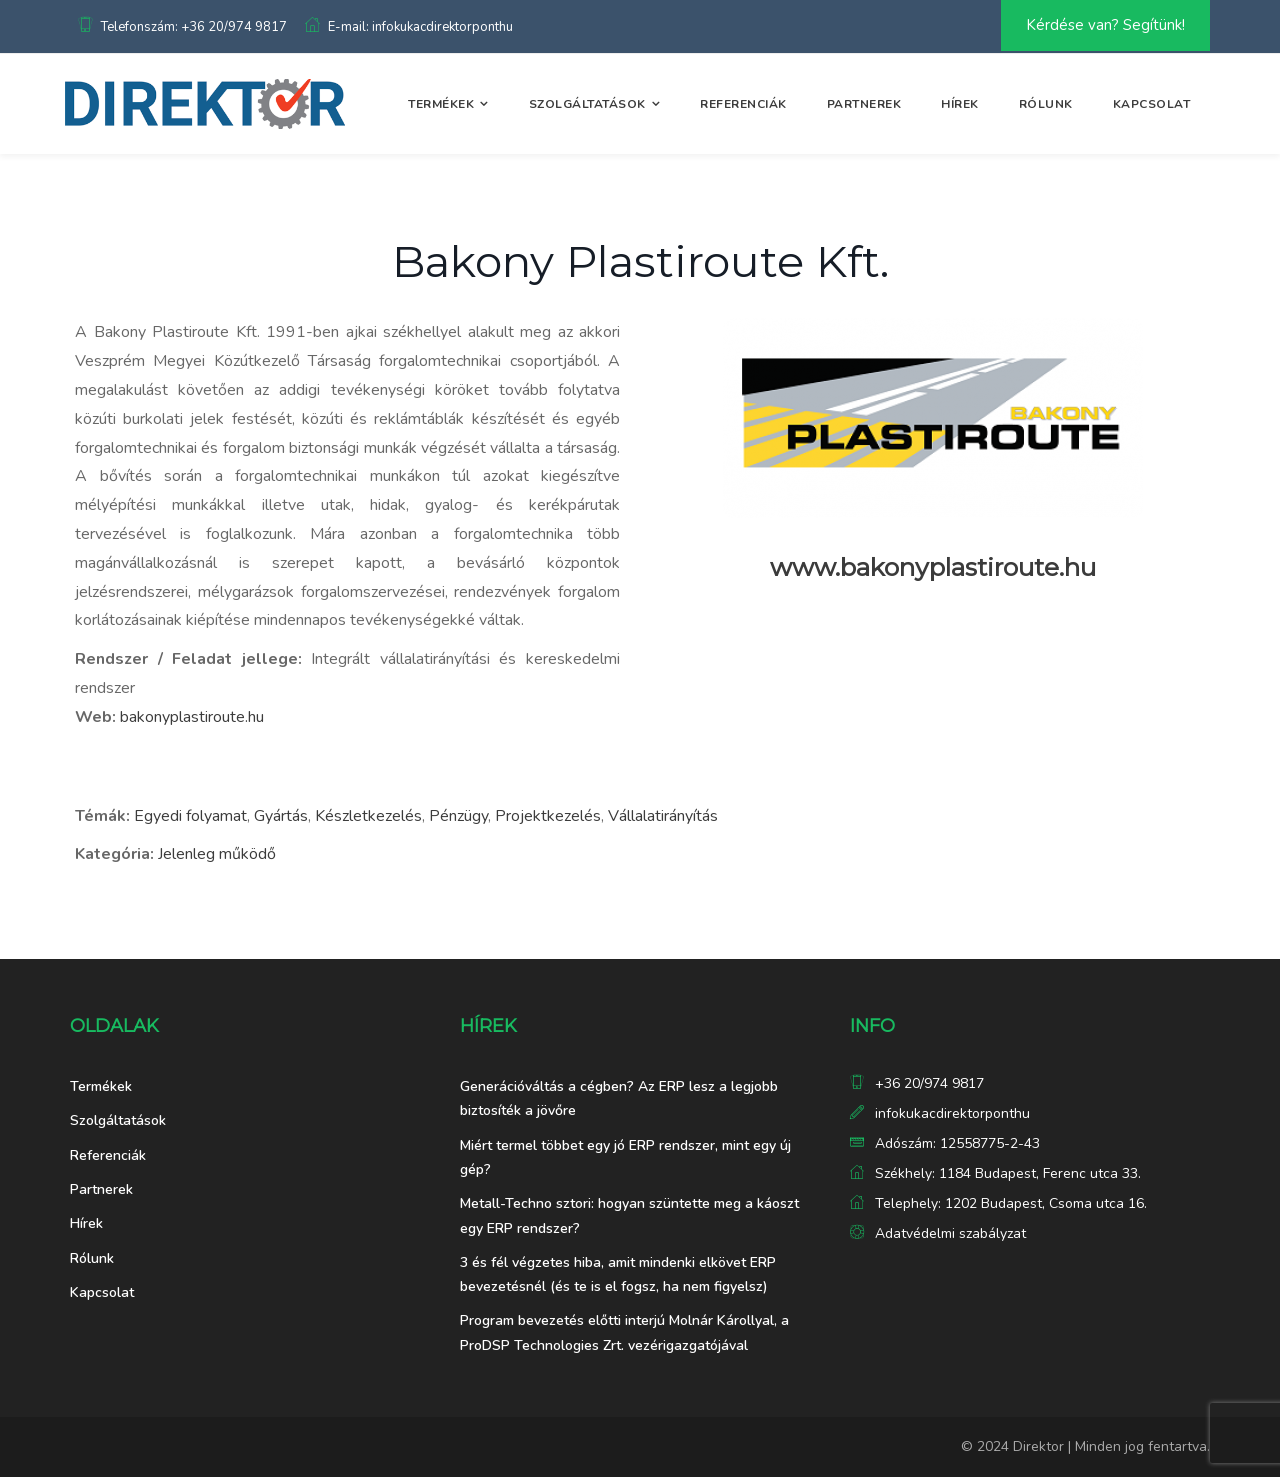  What do you see at coordinates (1105, 25) in the screenshot?
I see `Kérdése van? Segítünk!` at bounding box center [1105, 25].